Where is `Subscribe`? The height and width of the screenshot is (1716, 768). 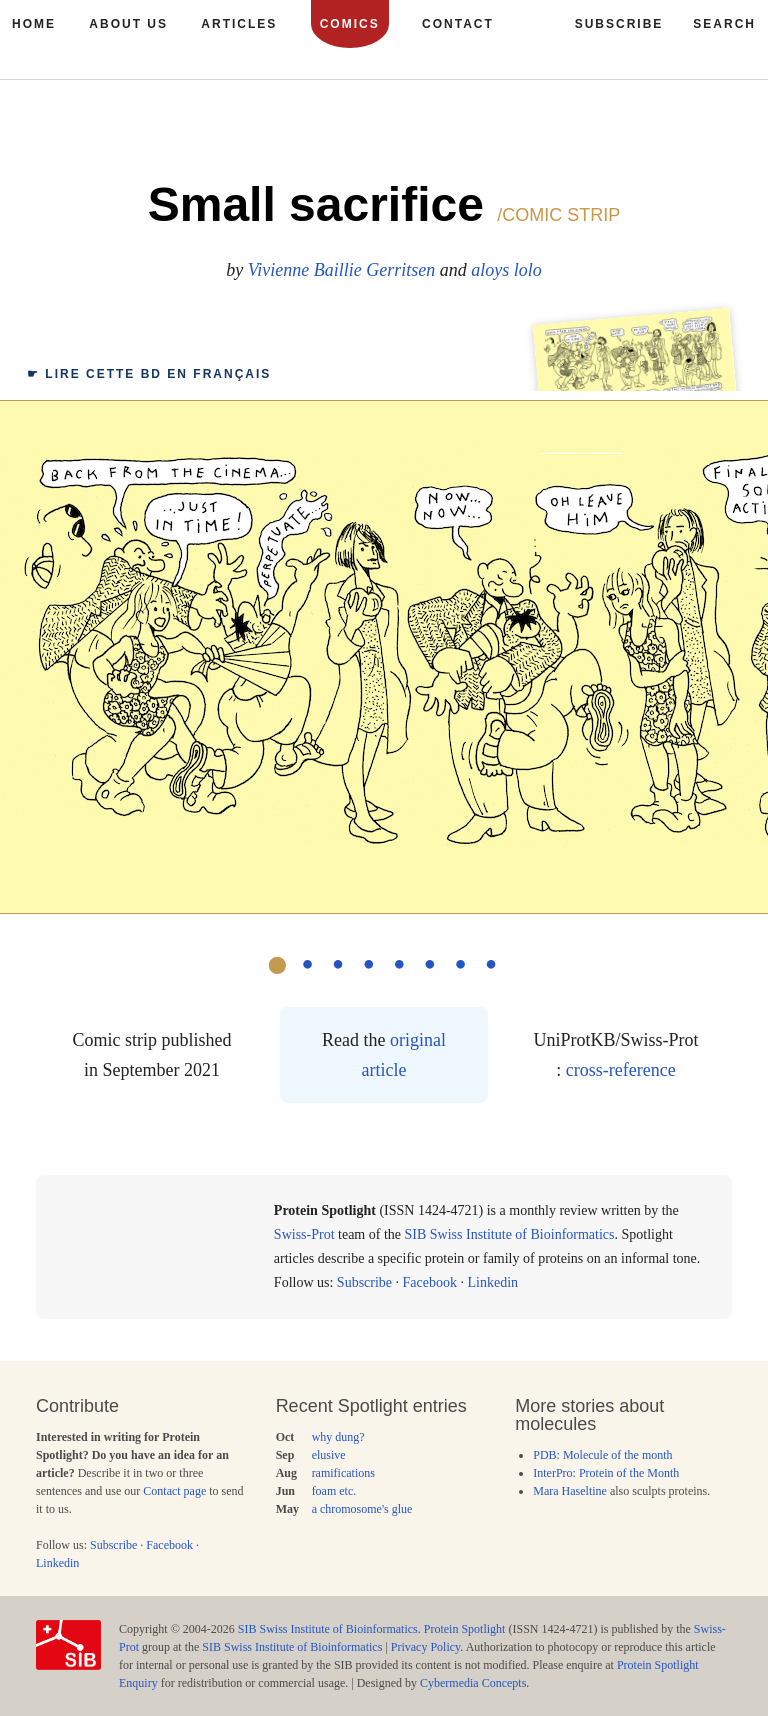
Subscribe is located at coordinates (364, 1282).